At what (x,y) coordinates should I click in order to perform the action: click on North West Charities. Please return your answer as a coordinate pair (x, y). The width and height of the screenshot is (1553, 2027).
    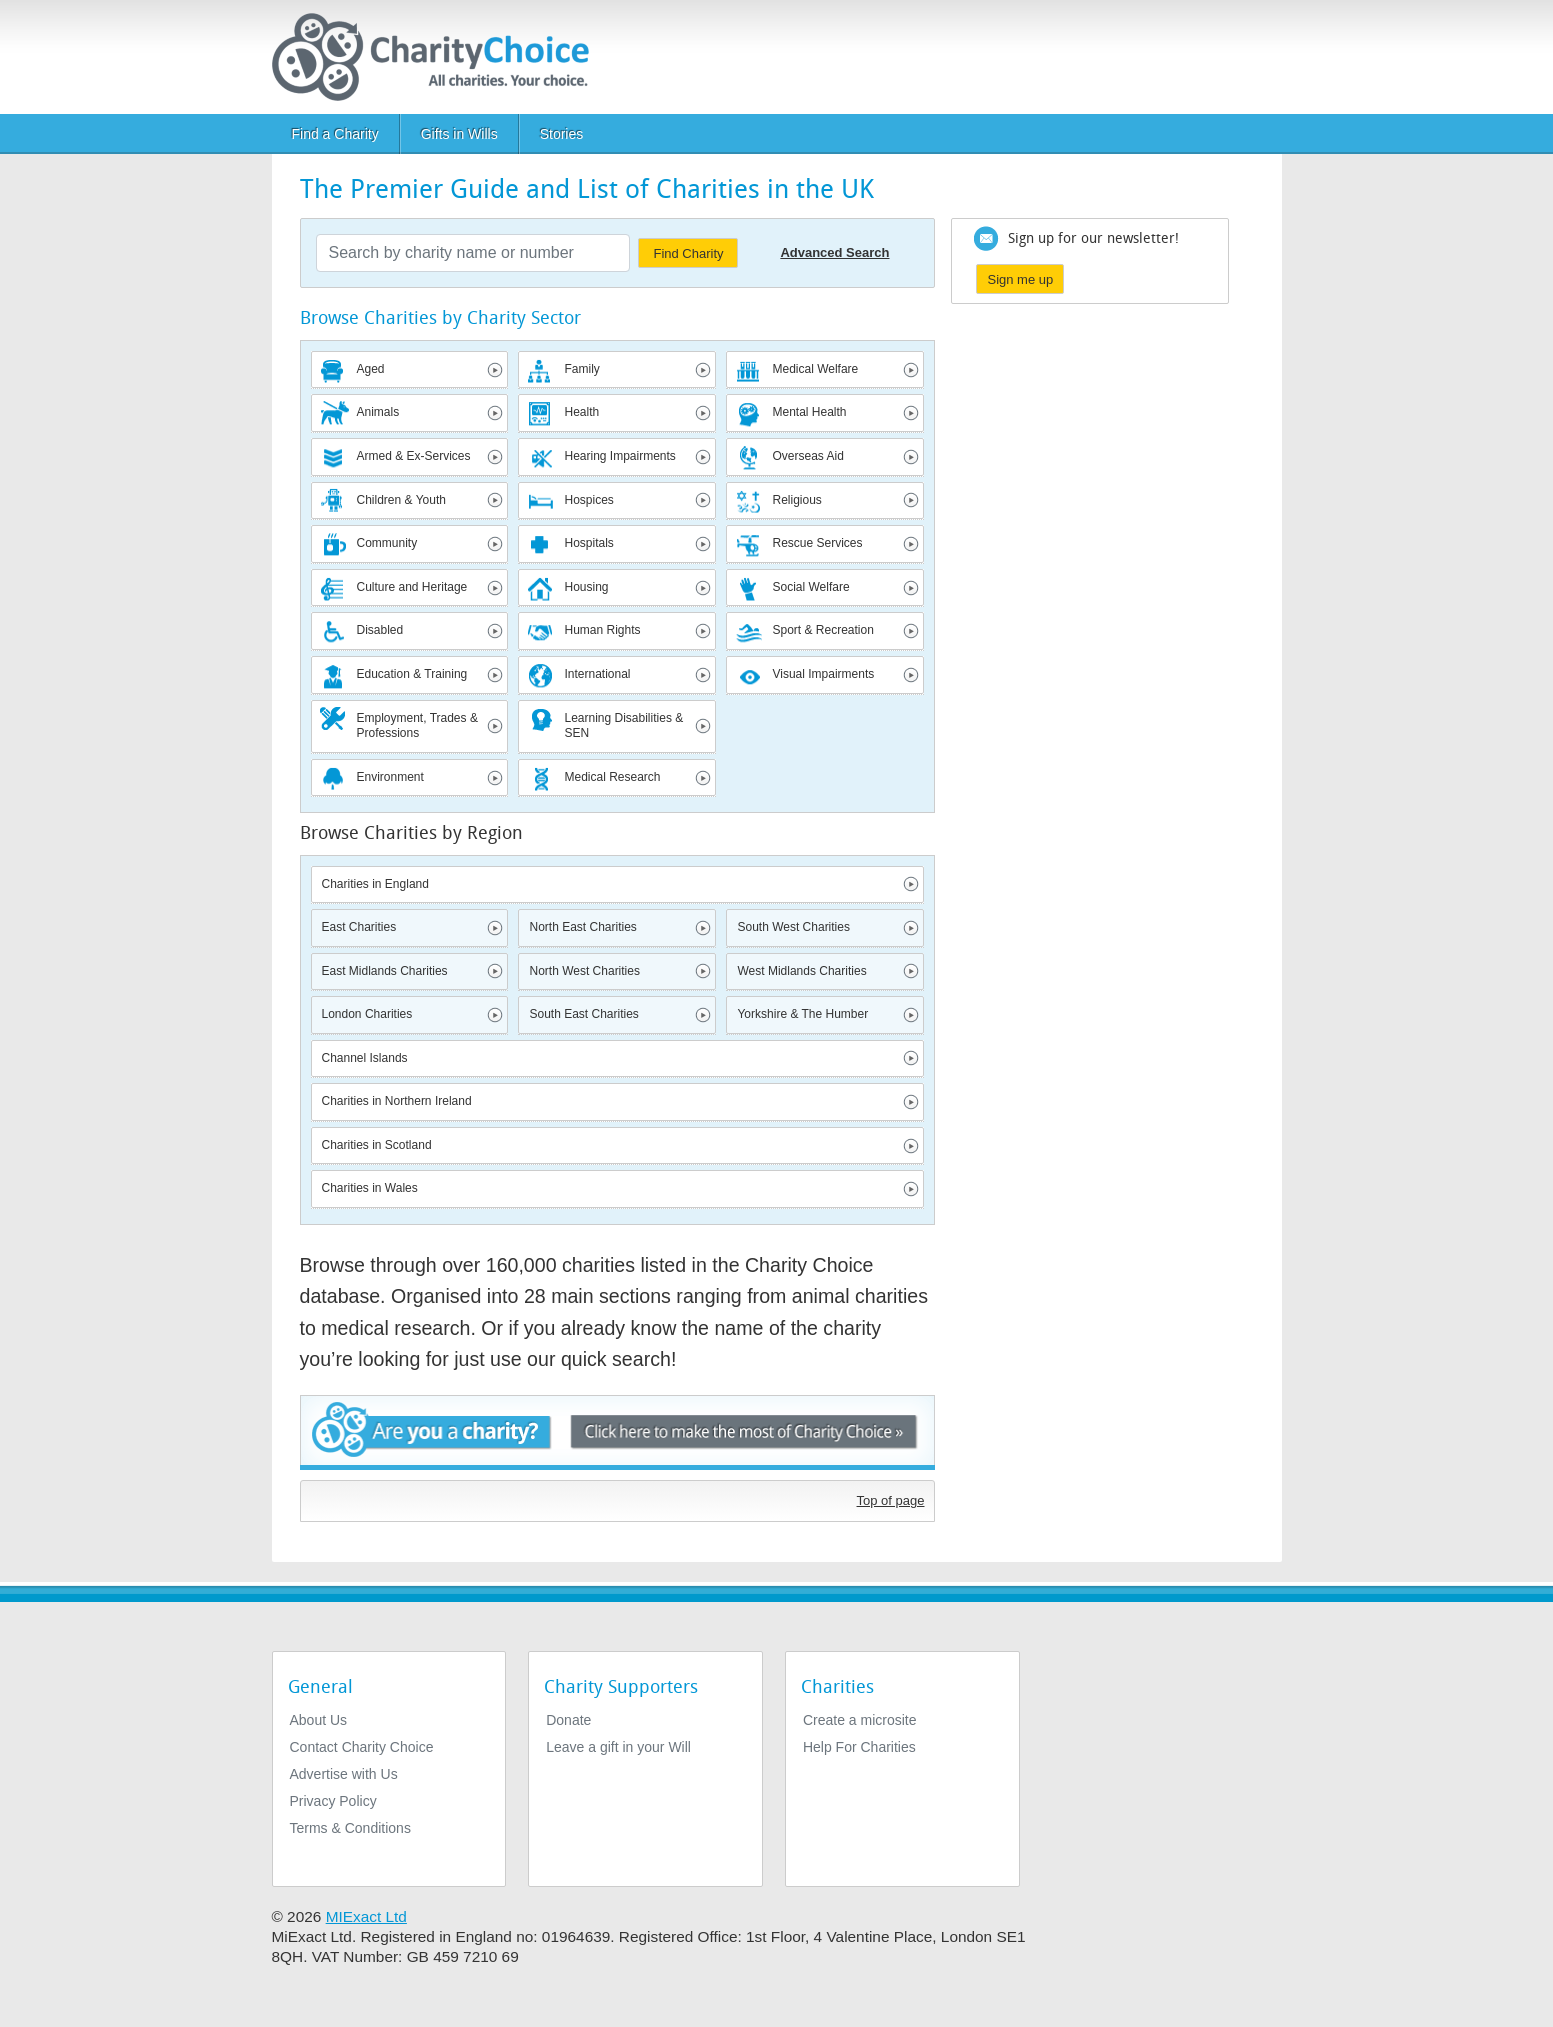
    Looking at the image, I should click on (584, 971).